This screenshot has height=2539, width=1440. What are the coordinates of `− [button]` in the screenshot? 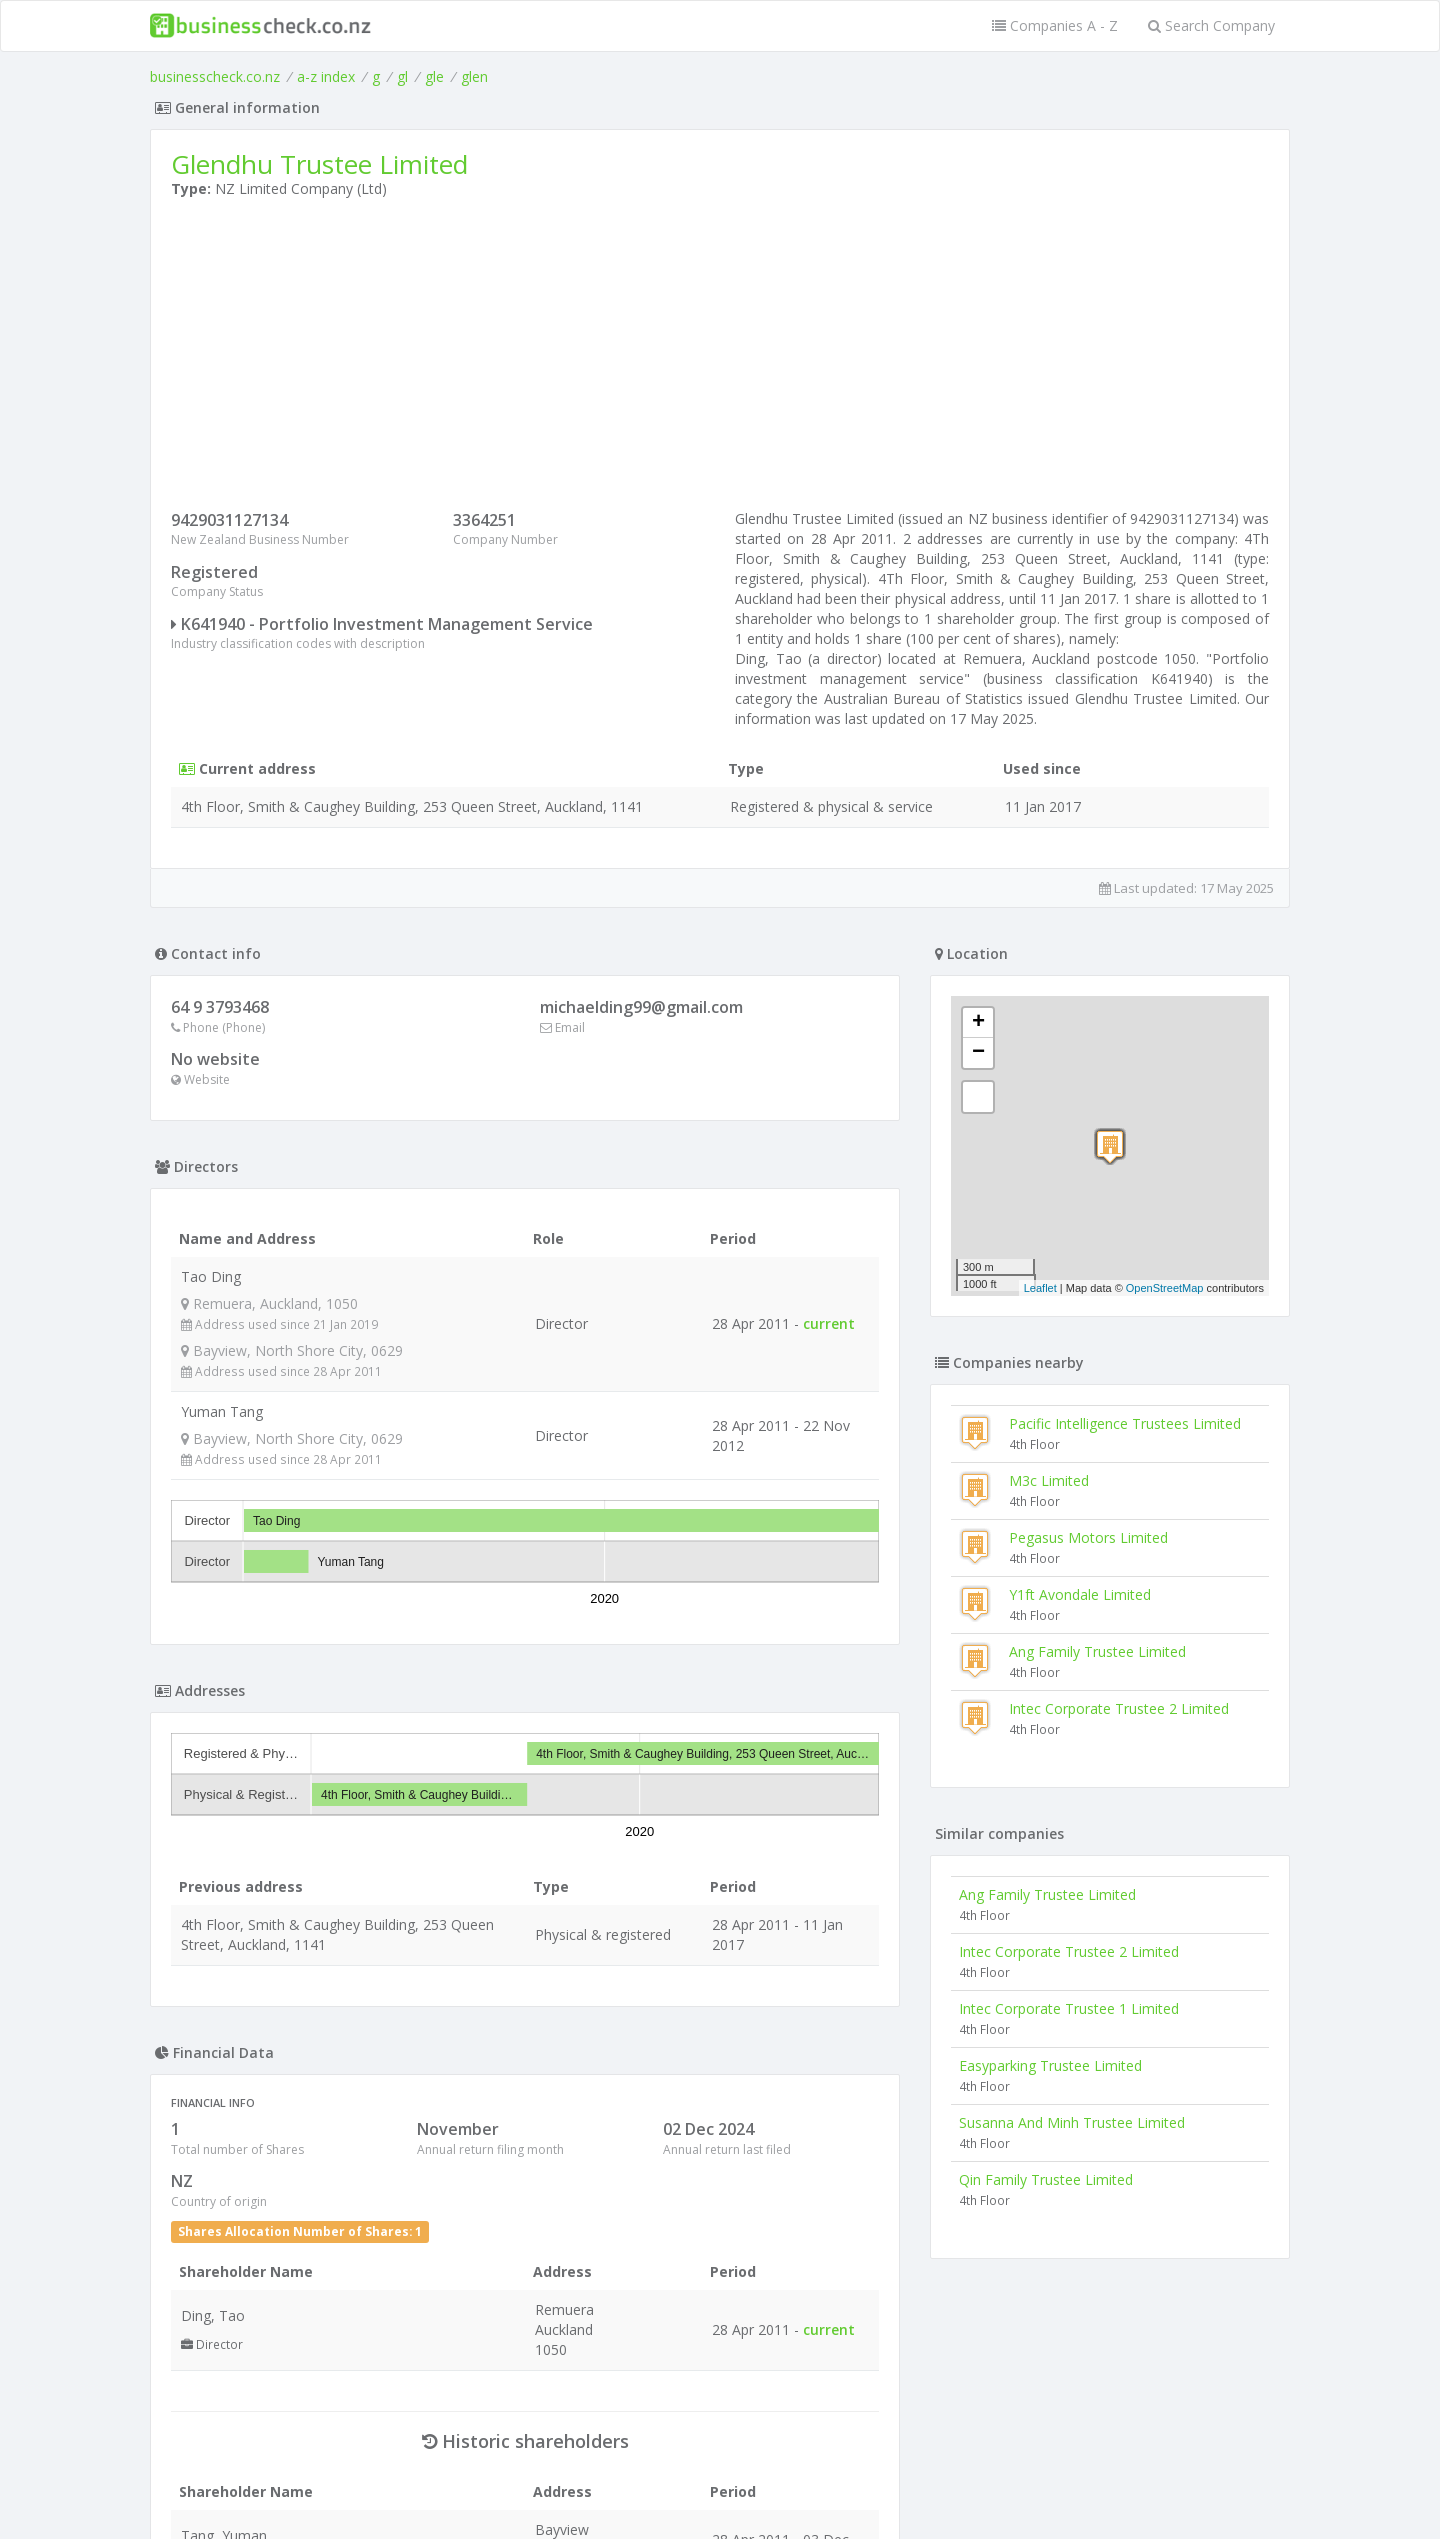 It's located at (978, 1053).